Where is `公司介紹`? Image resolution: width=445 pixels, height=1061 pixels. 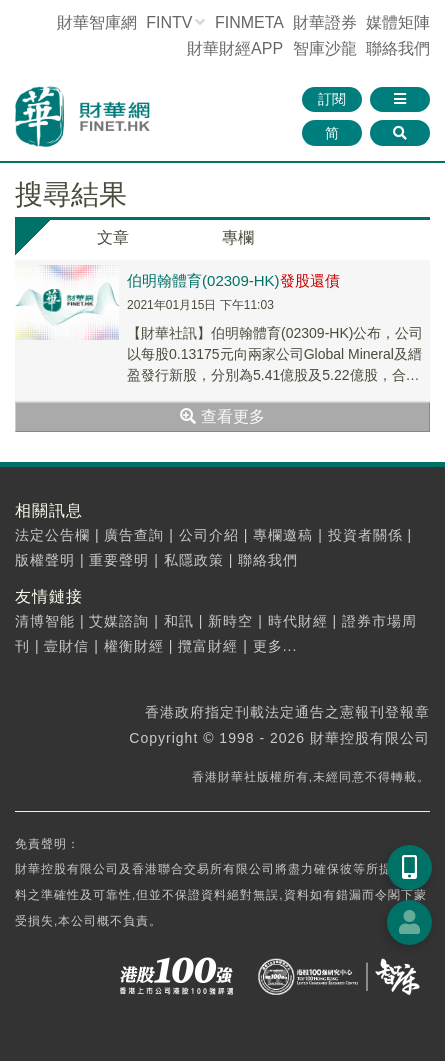
公司介紹 is located at coordinates (209, 535).